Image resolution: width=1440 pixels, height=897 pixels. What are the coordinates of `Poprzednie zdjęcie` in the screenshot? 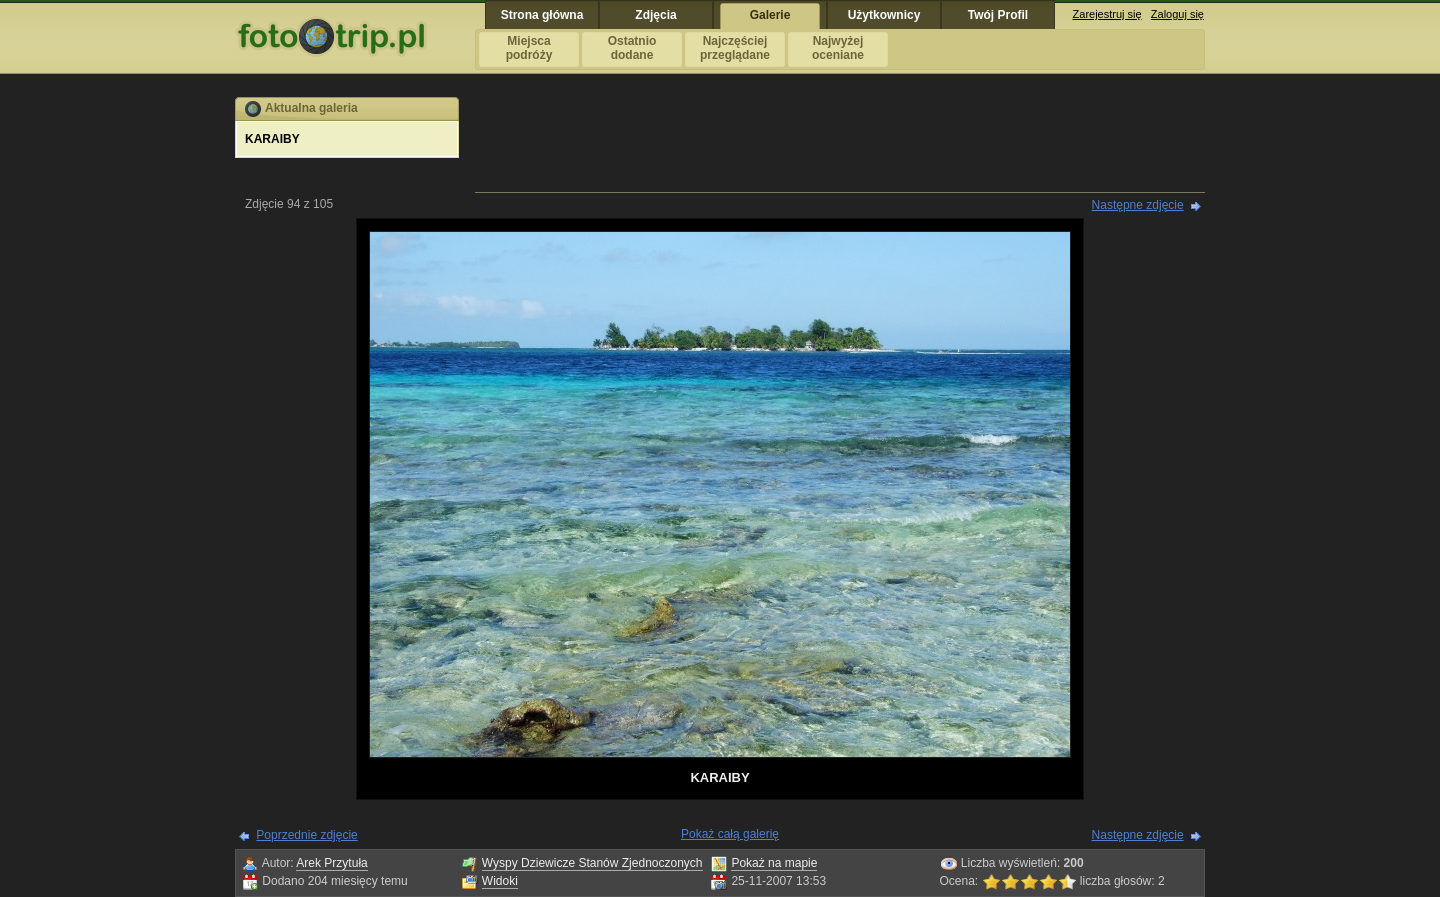 It's located at (306, 835).